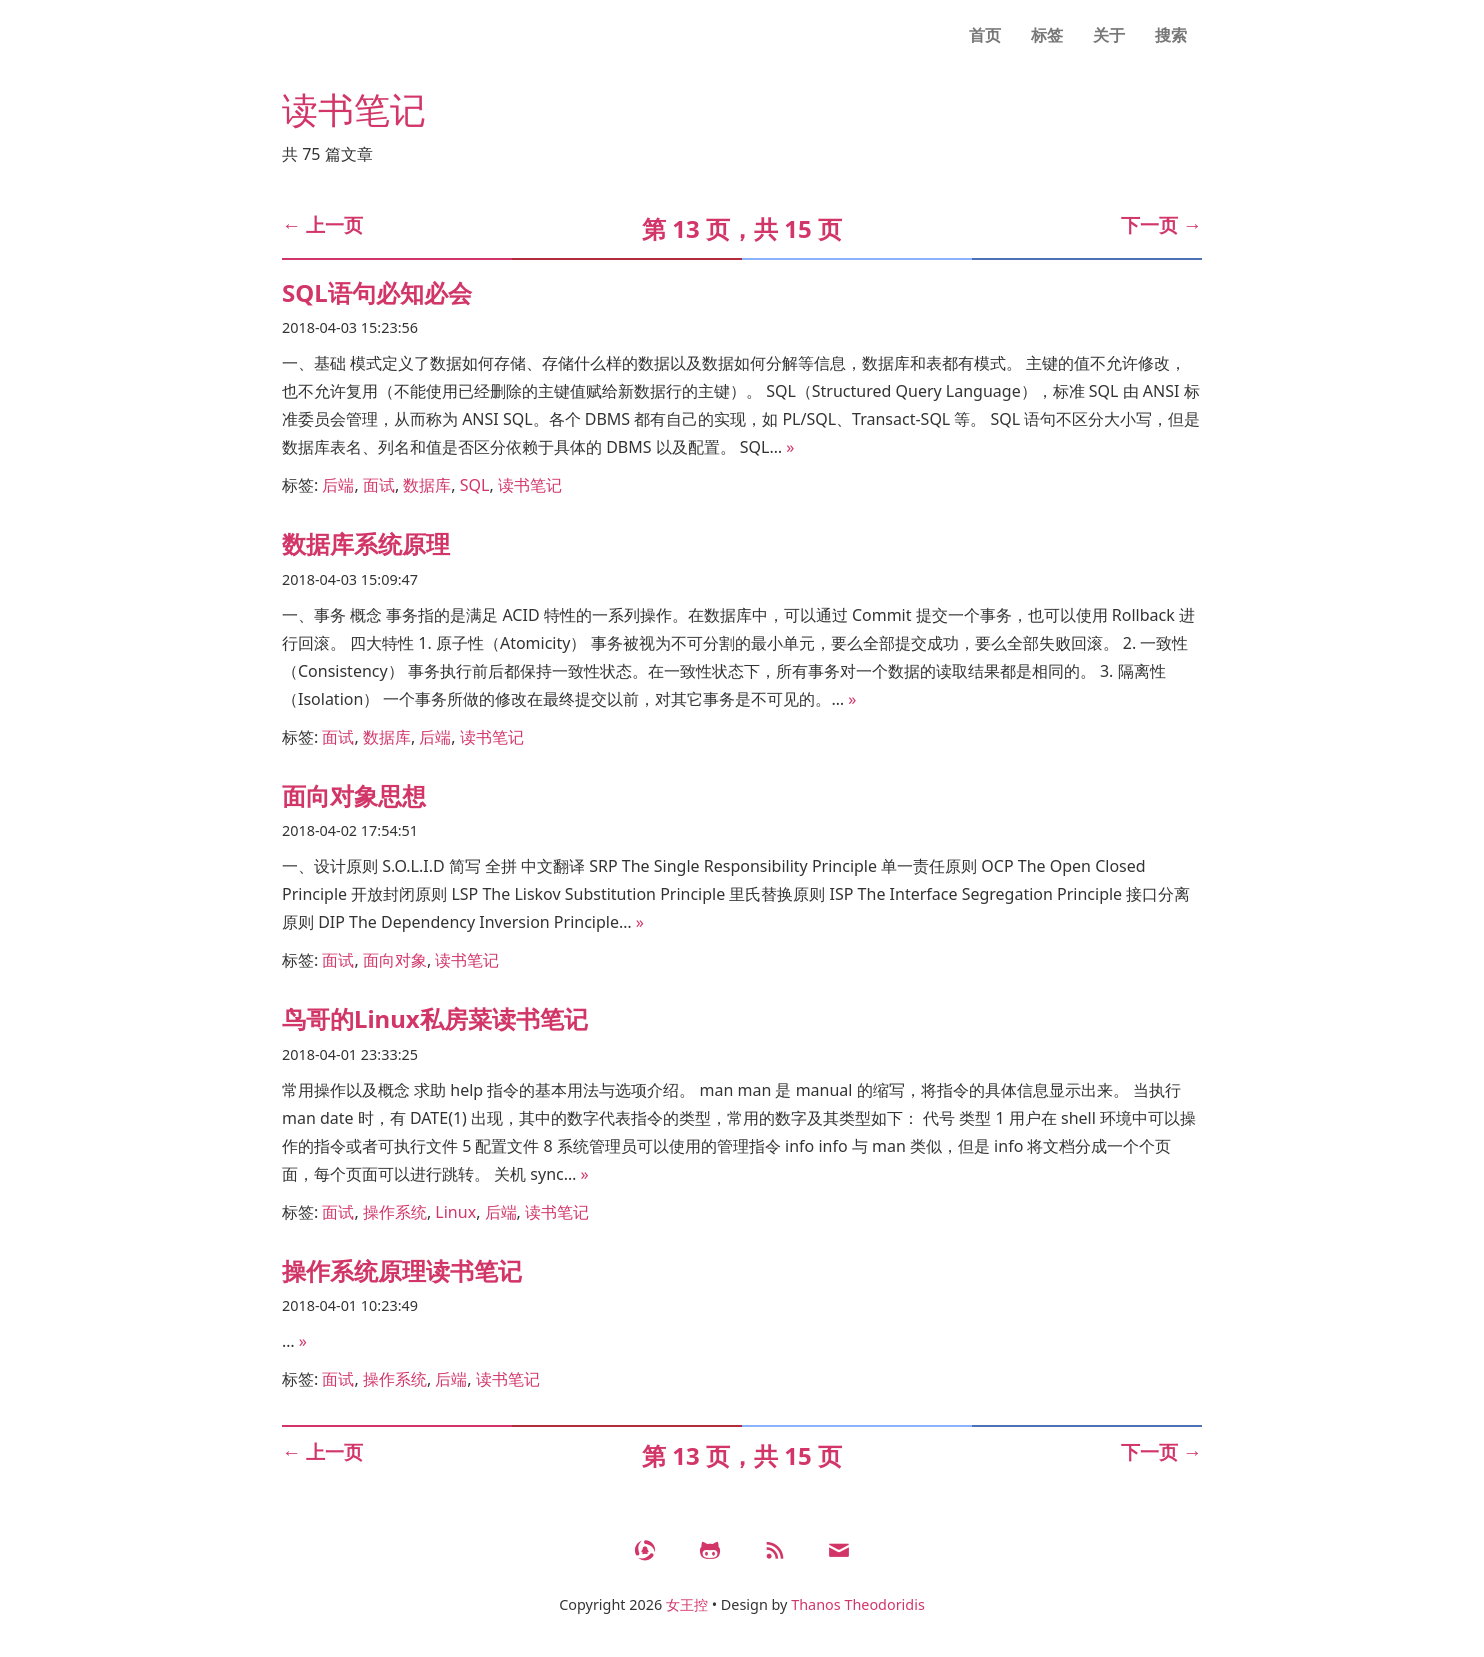 The height and width of the screenshot is (1657, 1484). What do you see at coordinates (985, 35) in the screenshot?
I see `首页` at bounding box center [985, 35].